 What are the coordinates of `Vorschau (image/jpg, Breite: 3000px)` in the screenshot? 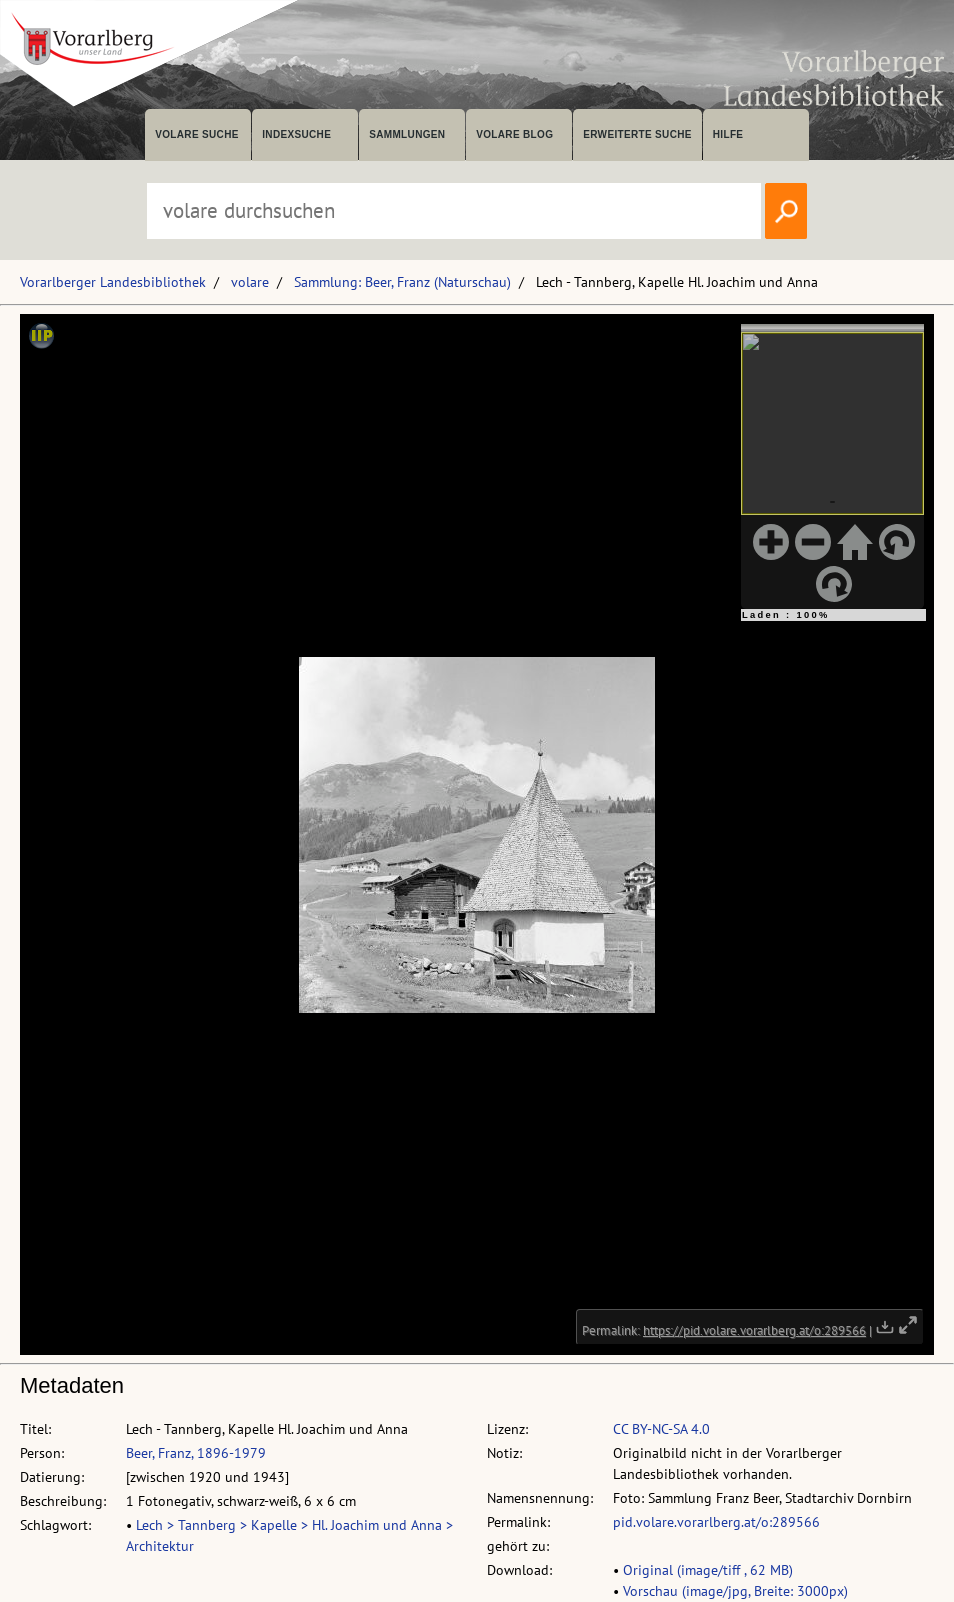 It's located at (735, 1591).